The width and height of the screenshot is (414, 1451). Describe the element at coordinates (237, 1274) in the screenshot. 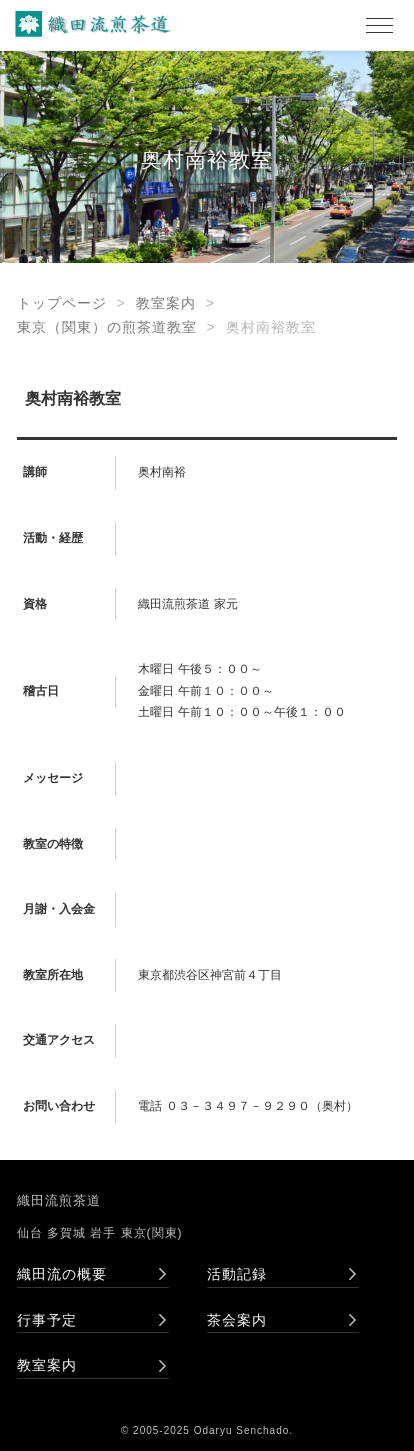

I see `活動記録` at that location.